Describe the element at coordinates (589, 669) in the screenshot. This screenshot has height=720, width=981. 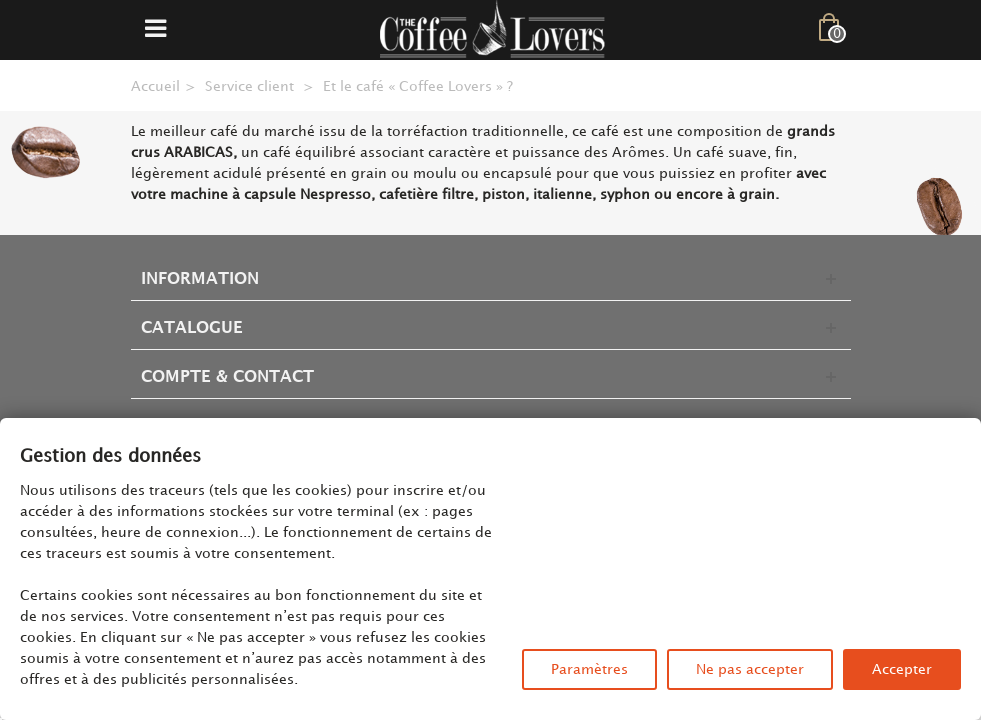
I see `Paramètres` at that location.